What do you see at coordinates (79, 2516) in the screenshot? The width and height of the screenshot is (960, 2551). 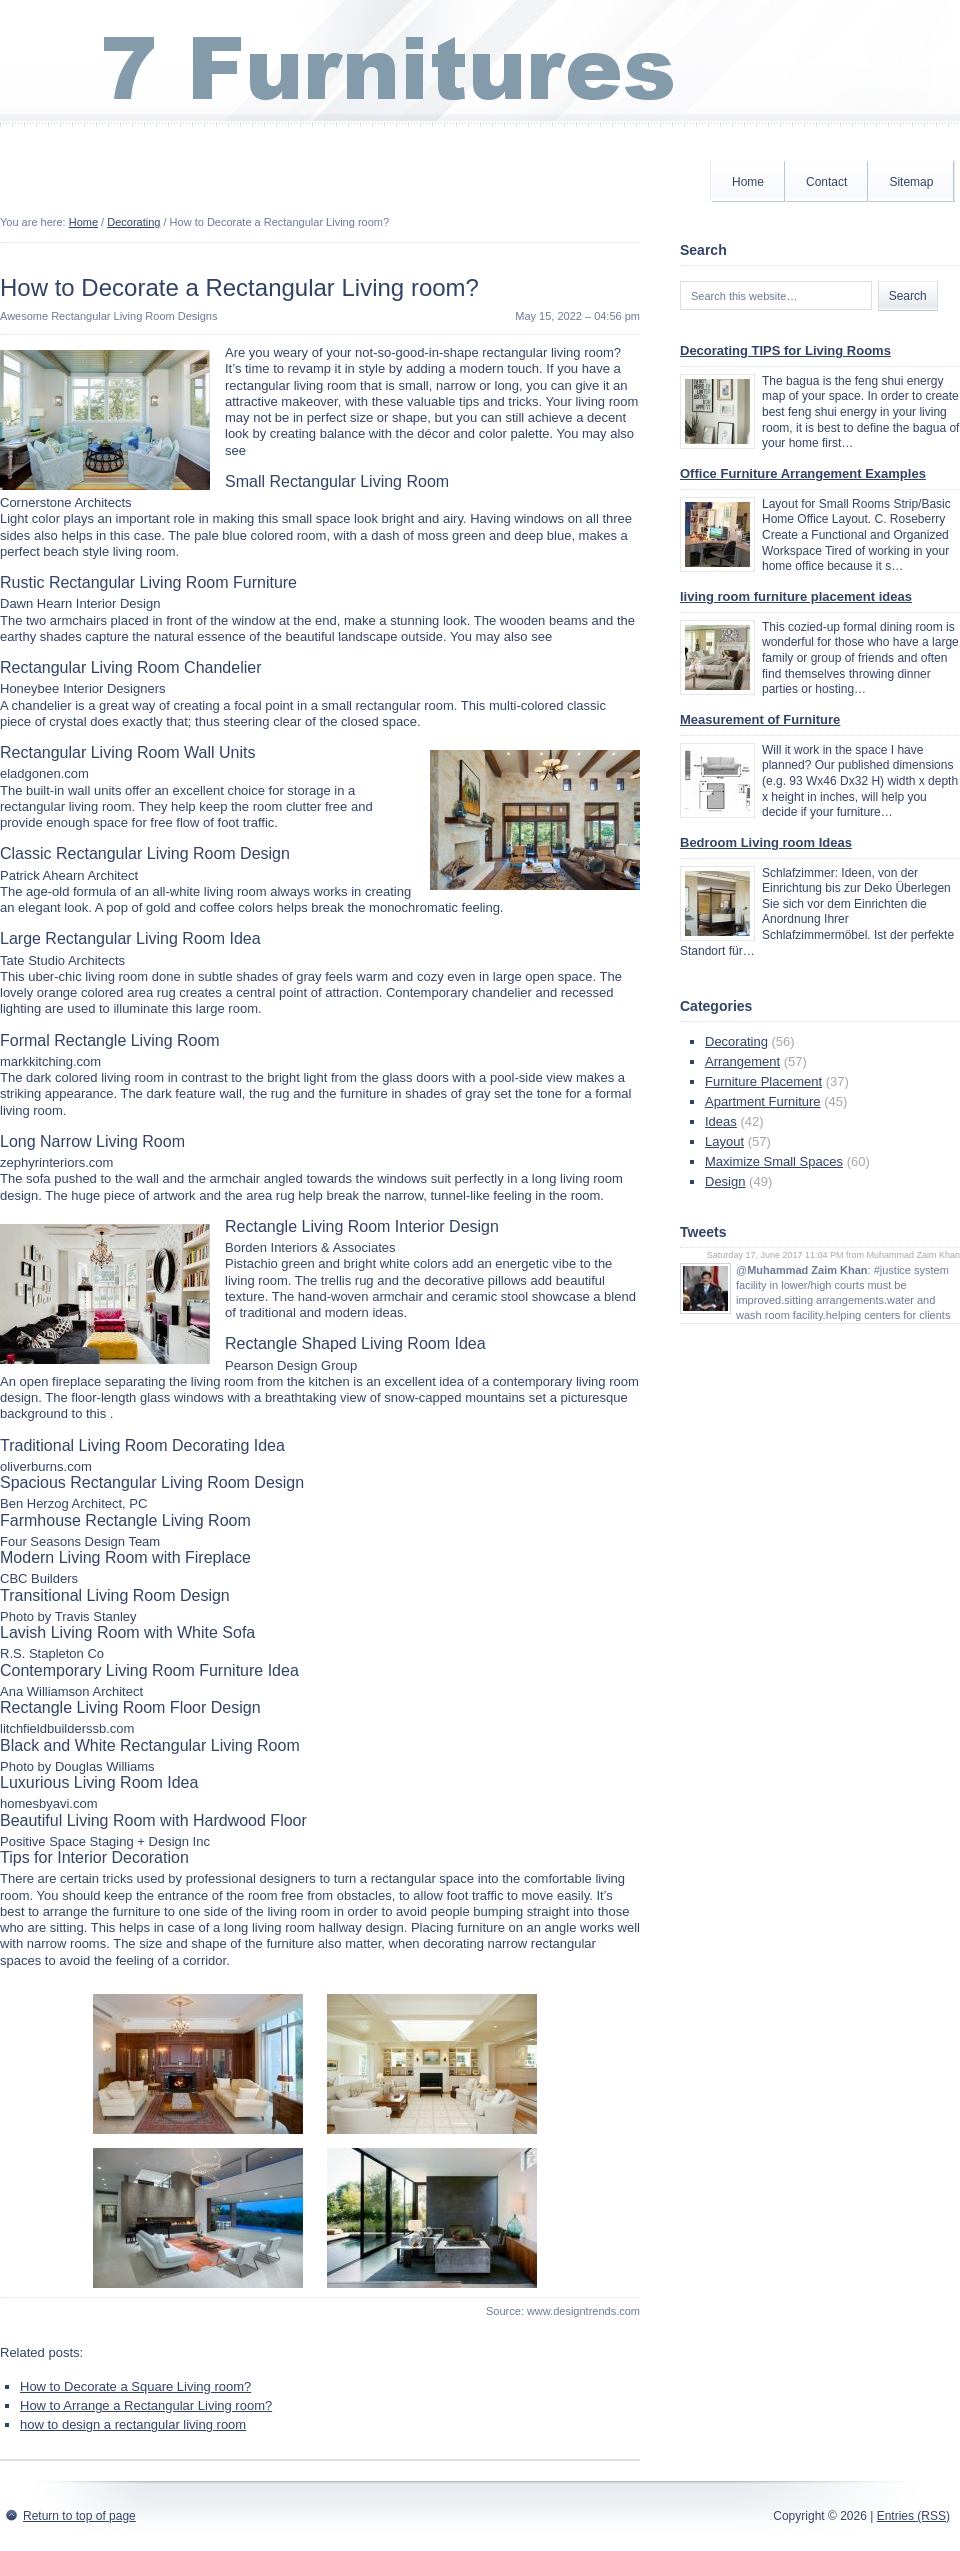 I see `Return to top of page` at bounding box center [79, 2516].